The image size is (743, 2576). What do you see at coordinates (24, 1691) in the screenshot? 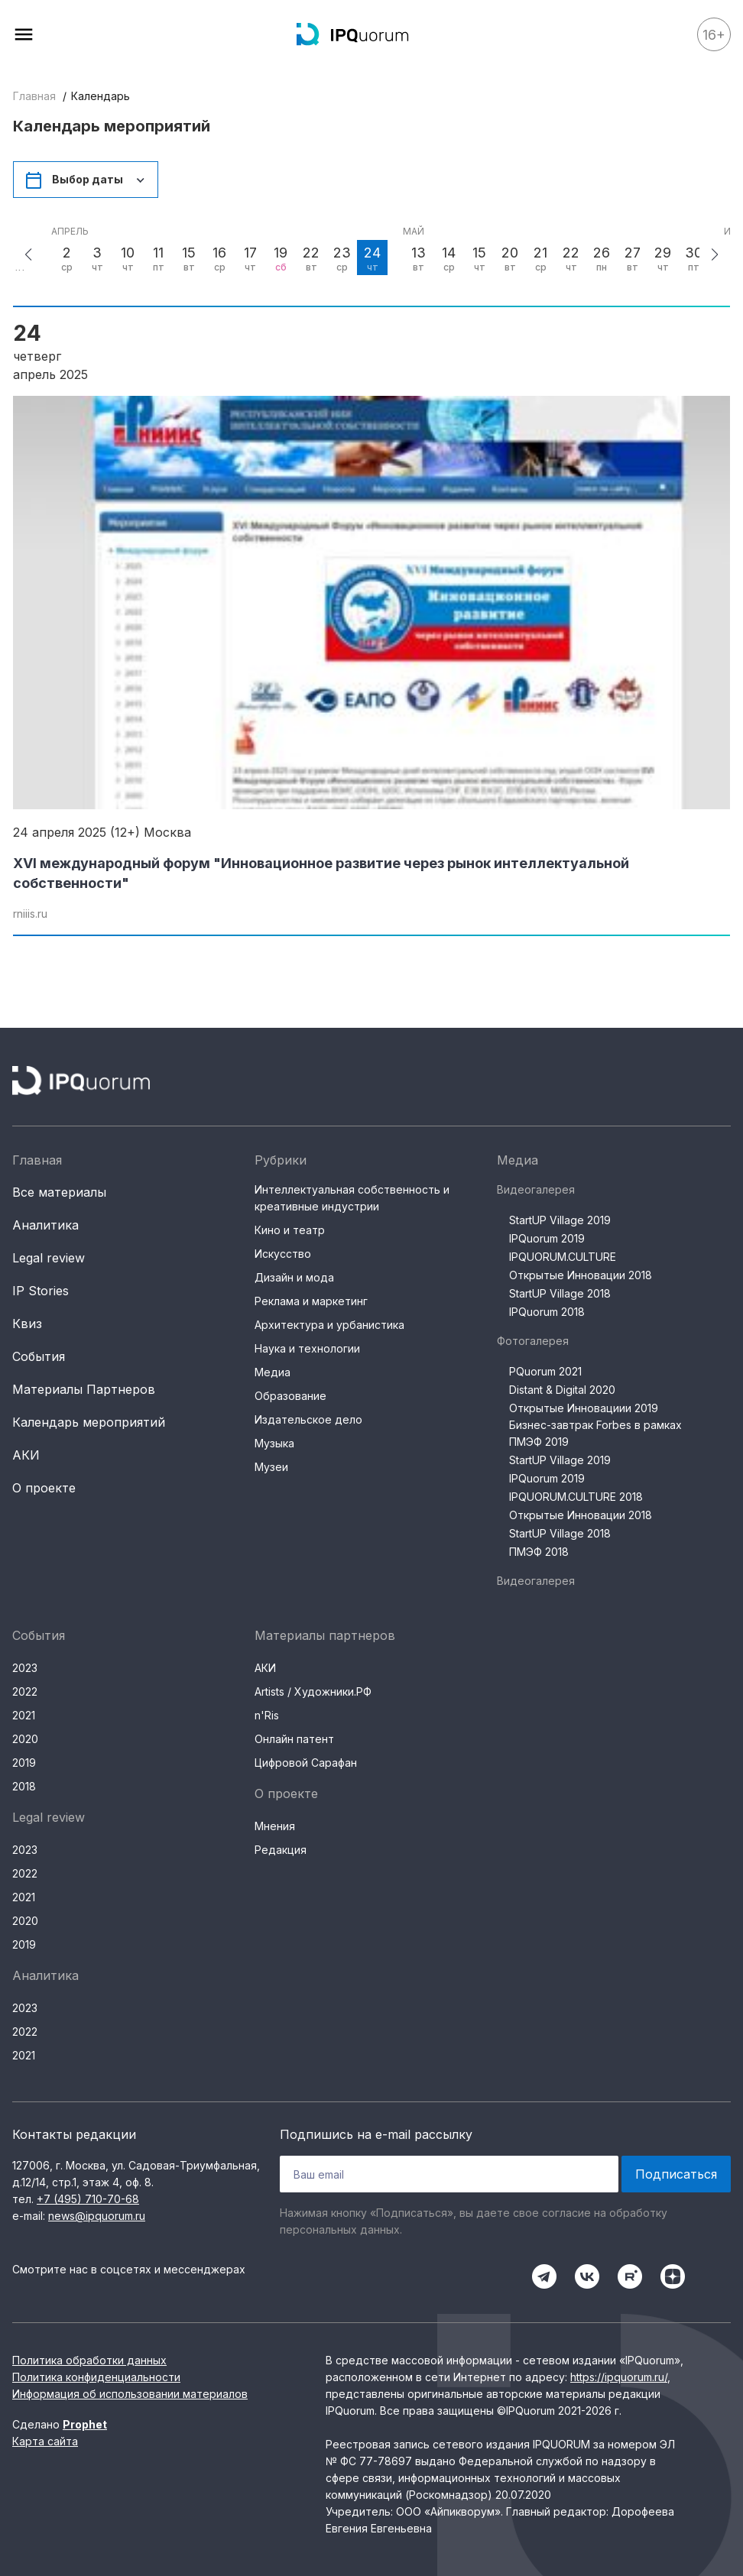
I see `2022` at bounding box center [24, 1691].